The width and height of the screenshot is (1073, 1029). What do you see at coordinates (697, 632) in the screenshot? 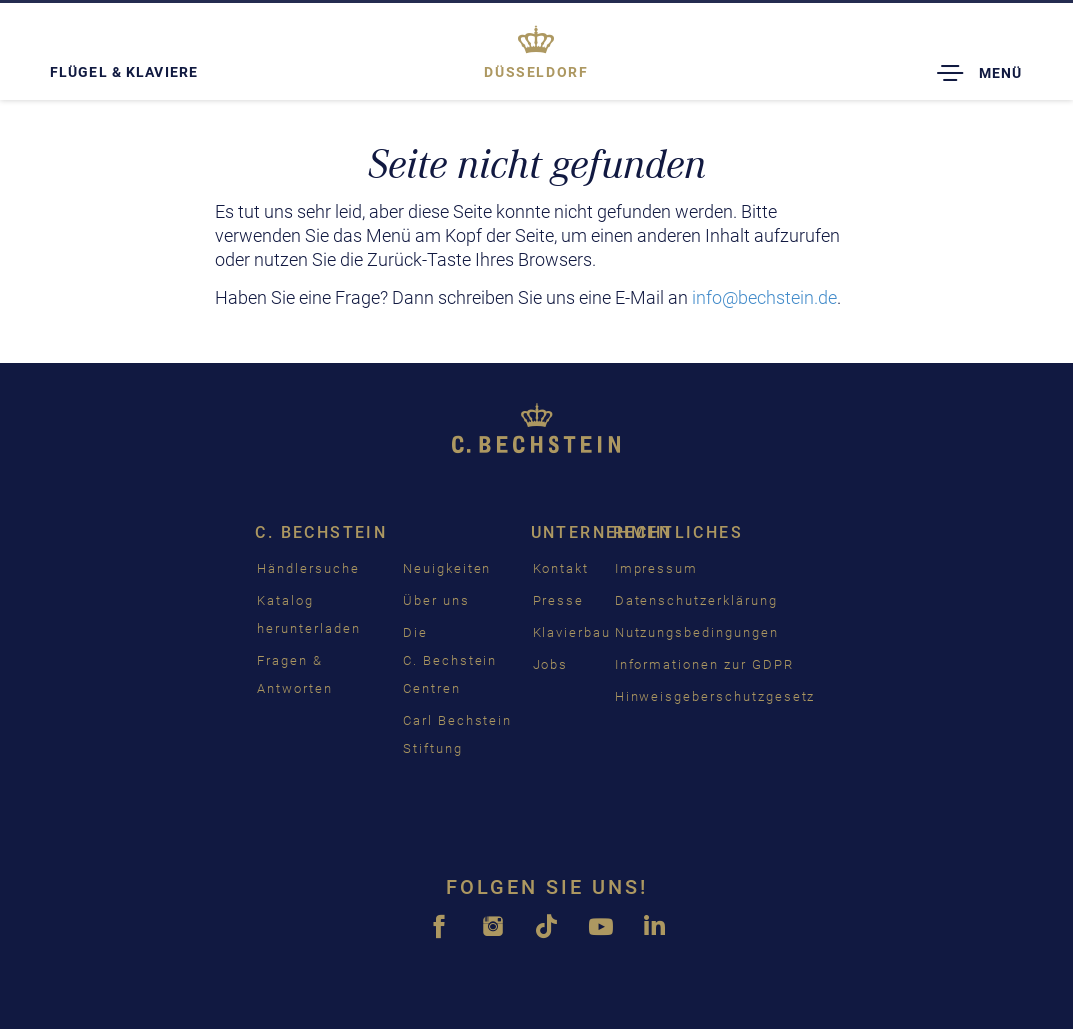
I see `Nutzungsbedingungen` at bounding box center [697, 632].